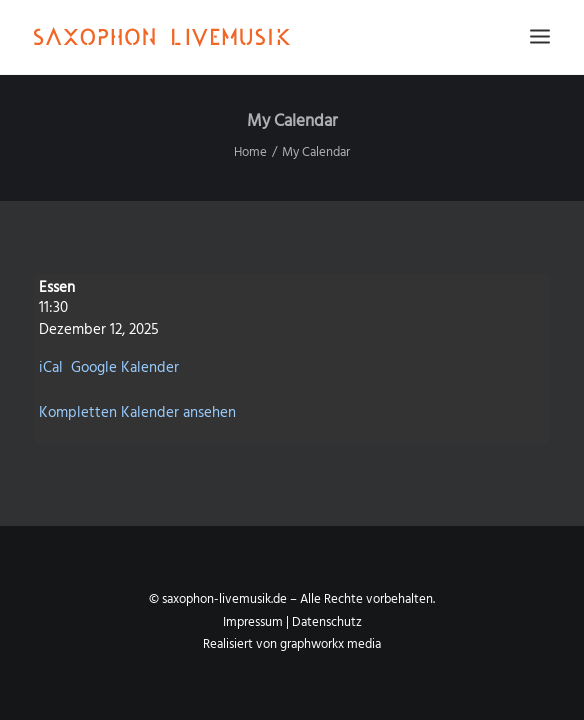 This screenshot has height=720, width=584. What do you see at coordinates (51, 368) in the screenshot?
I see `iCal` at bounding box center [51, 368].